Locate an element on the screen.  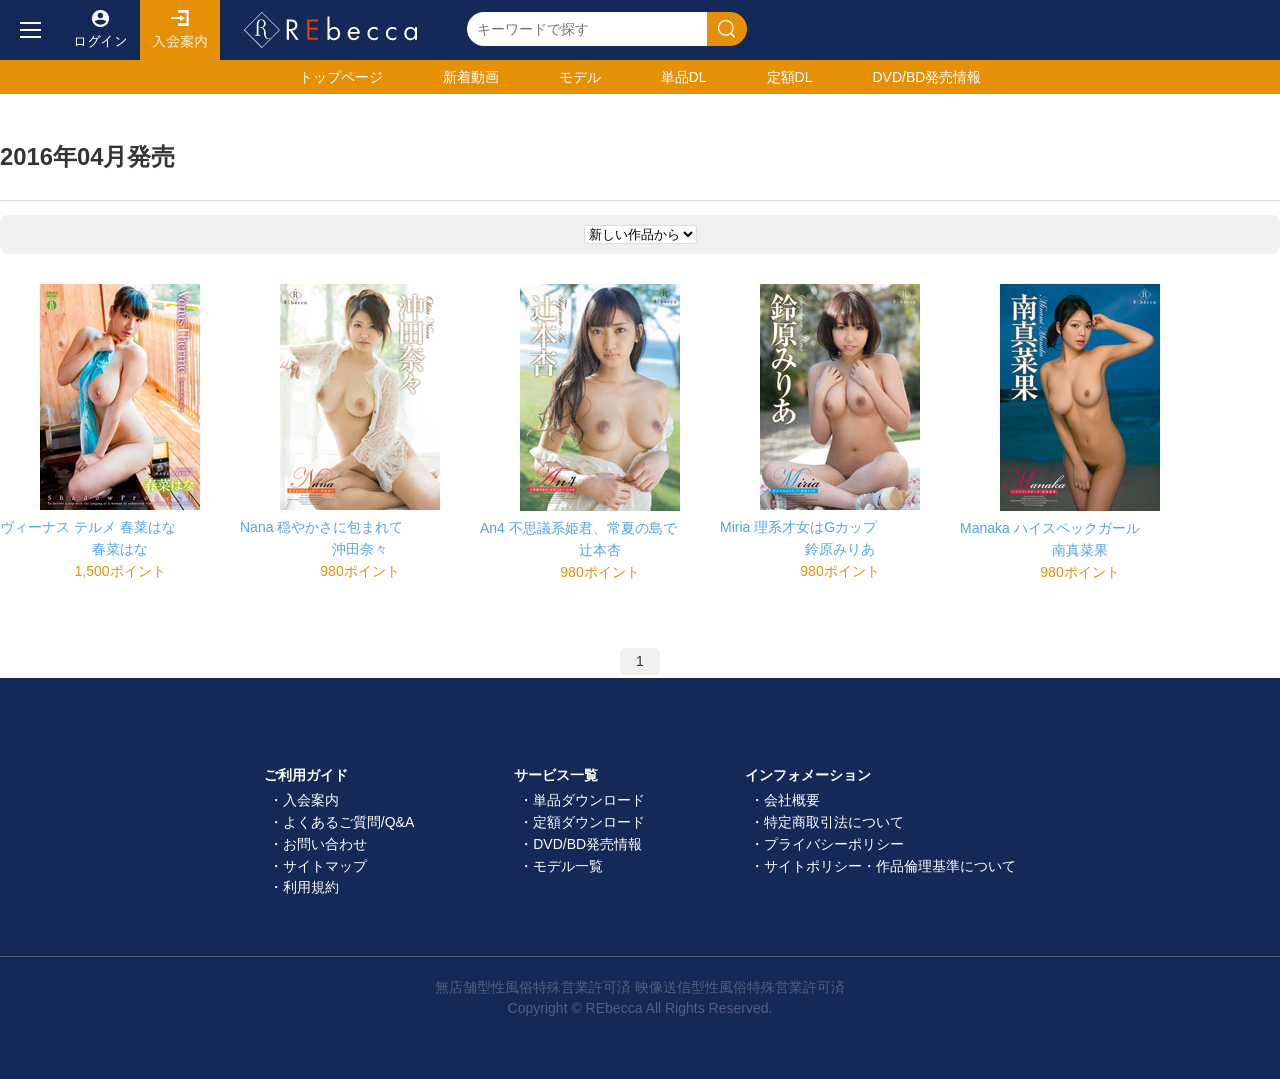
特定商取引法について is located at coordinates (834, 822).